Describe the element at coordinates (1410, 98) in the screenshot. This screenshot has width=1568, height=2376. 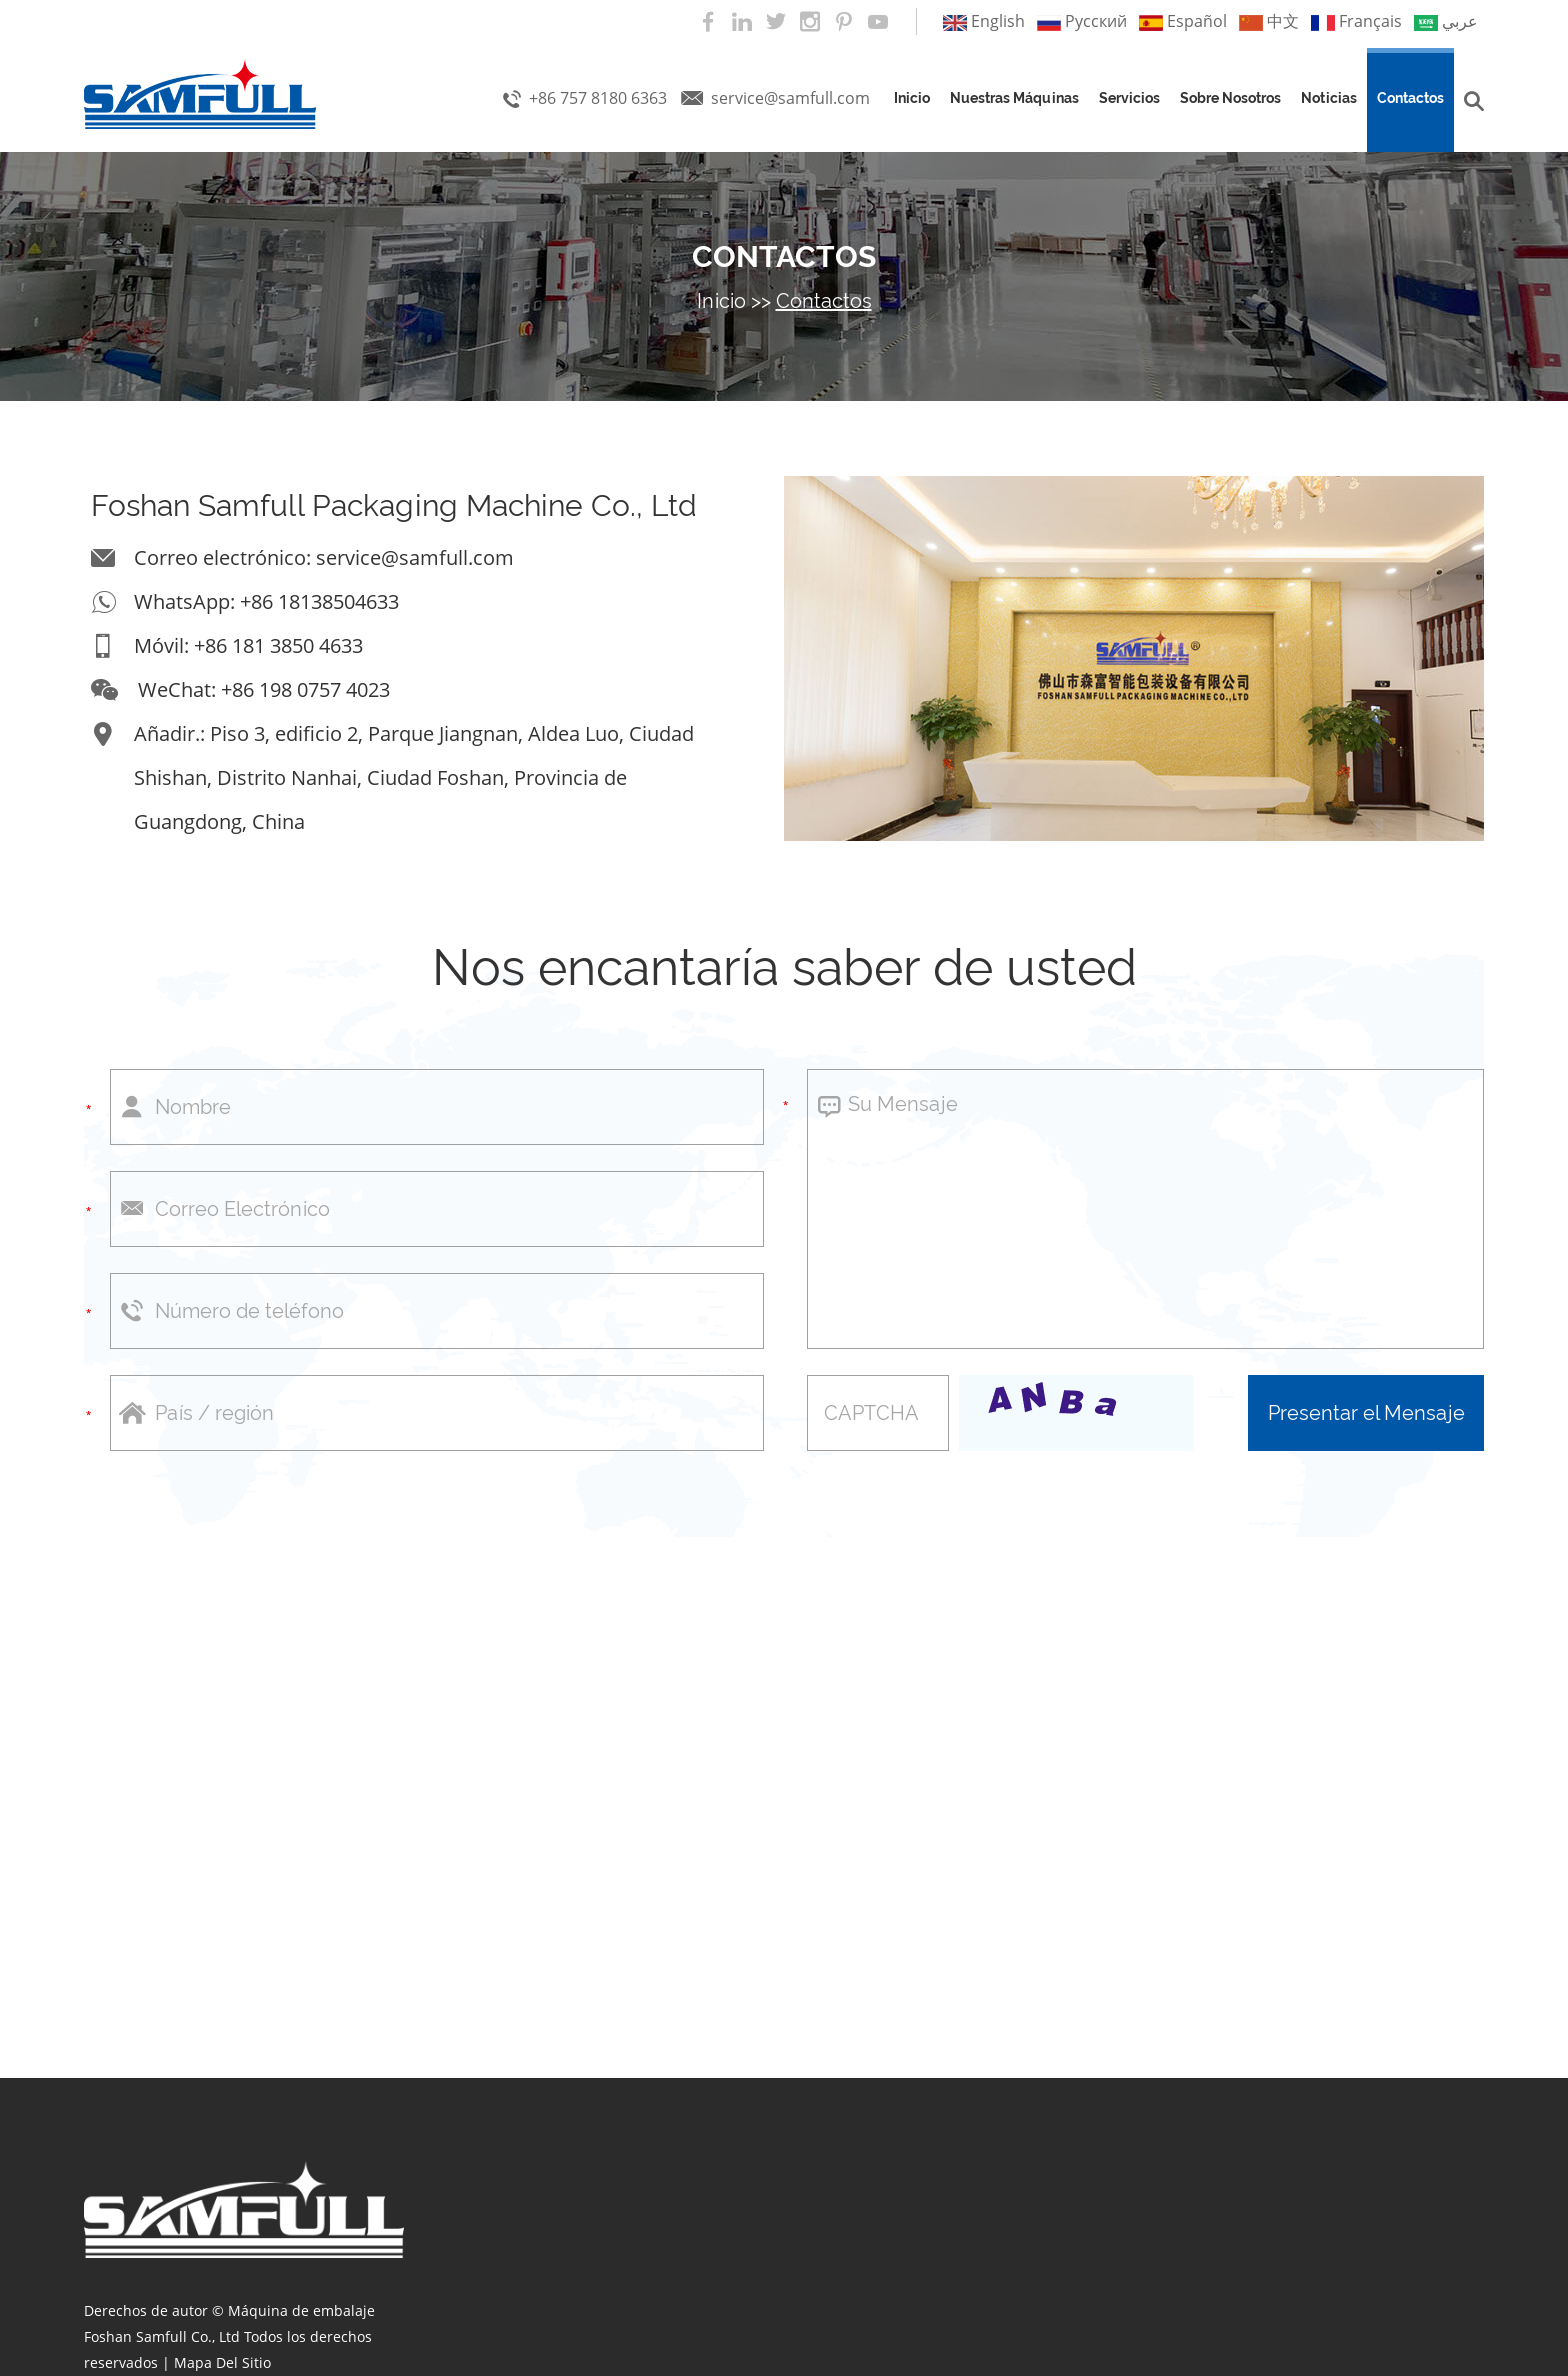
I see `Contactos` at that location.